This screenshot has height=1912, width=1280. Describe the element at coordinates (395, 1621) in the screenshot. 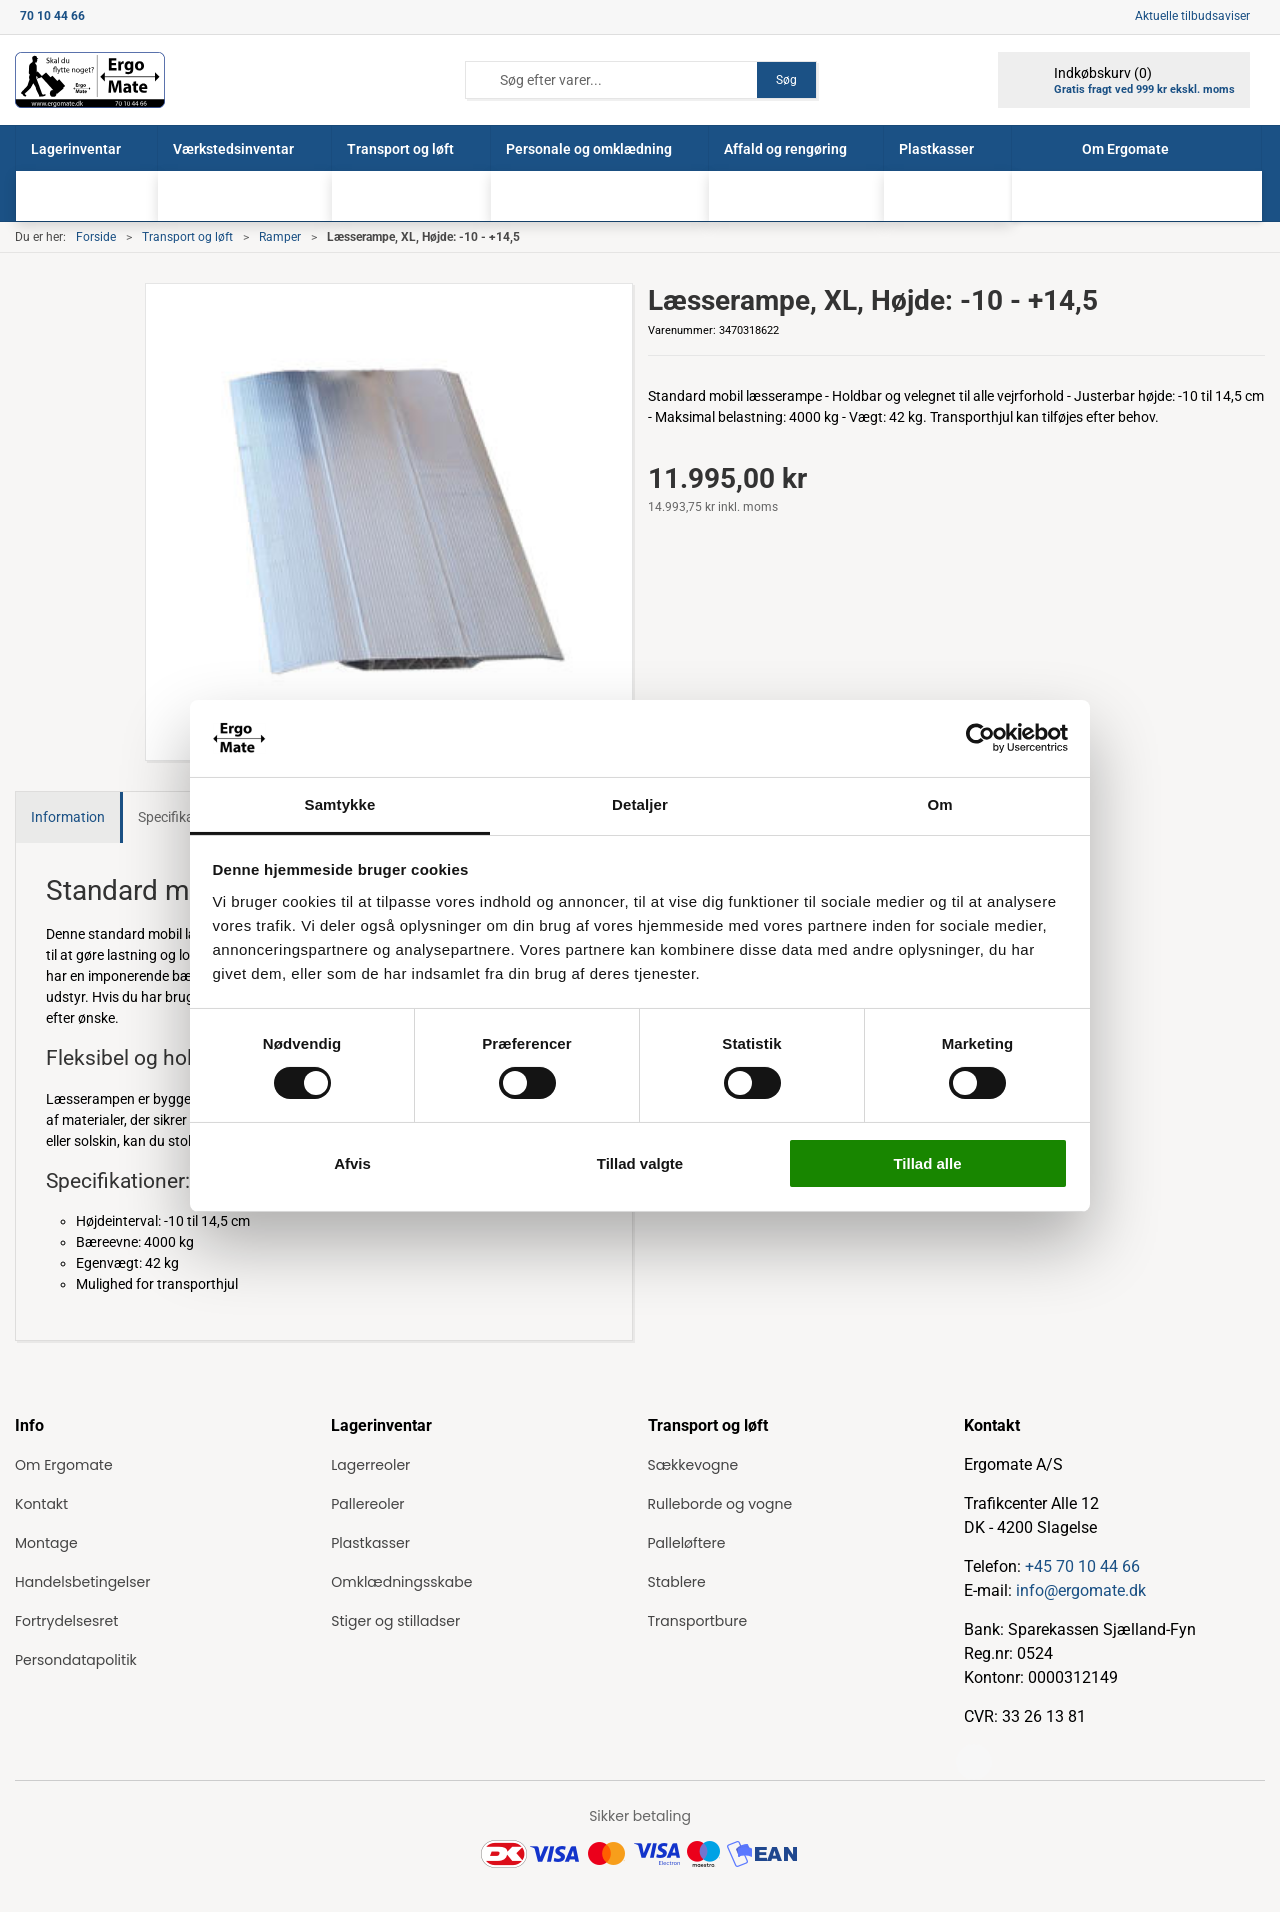

I see `Stiger og stilladser` at that location.